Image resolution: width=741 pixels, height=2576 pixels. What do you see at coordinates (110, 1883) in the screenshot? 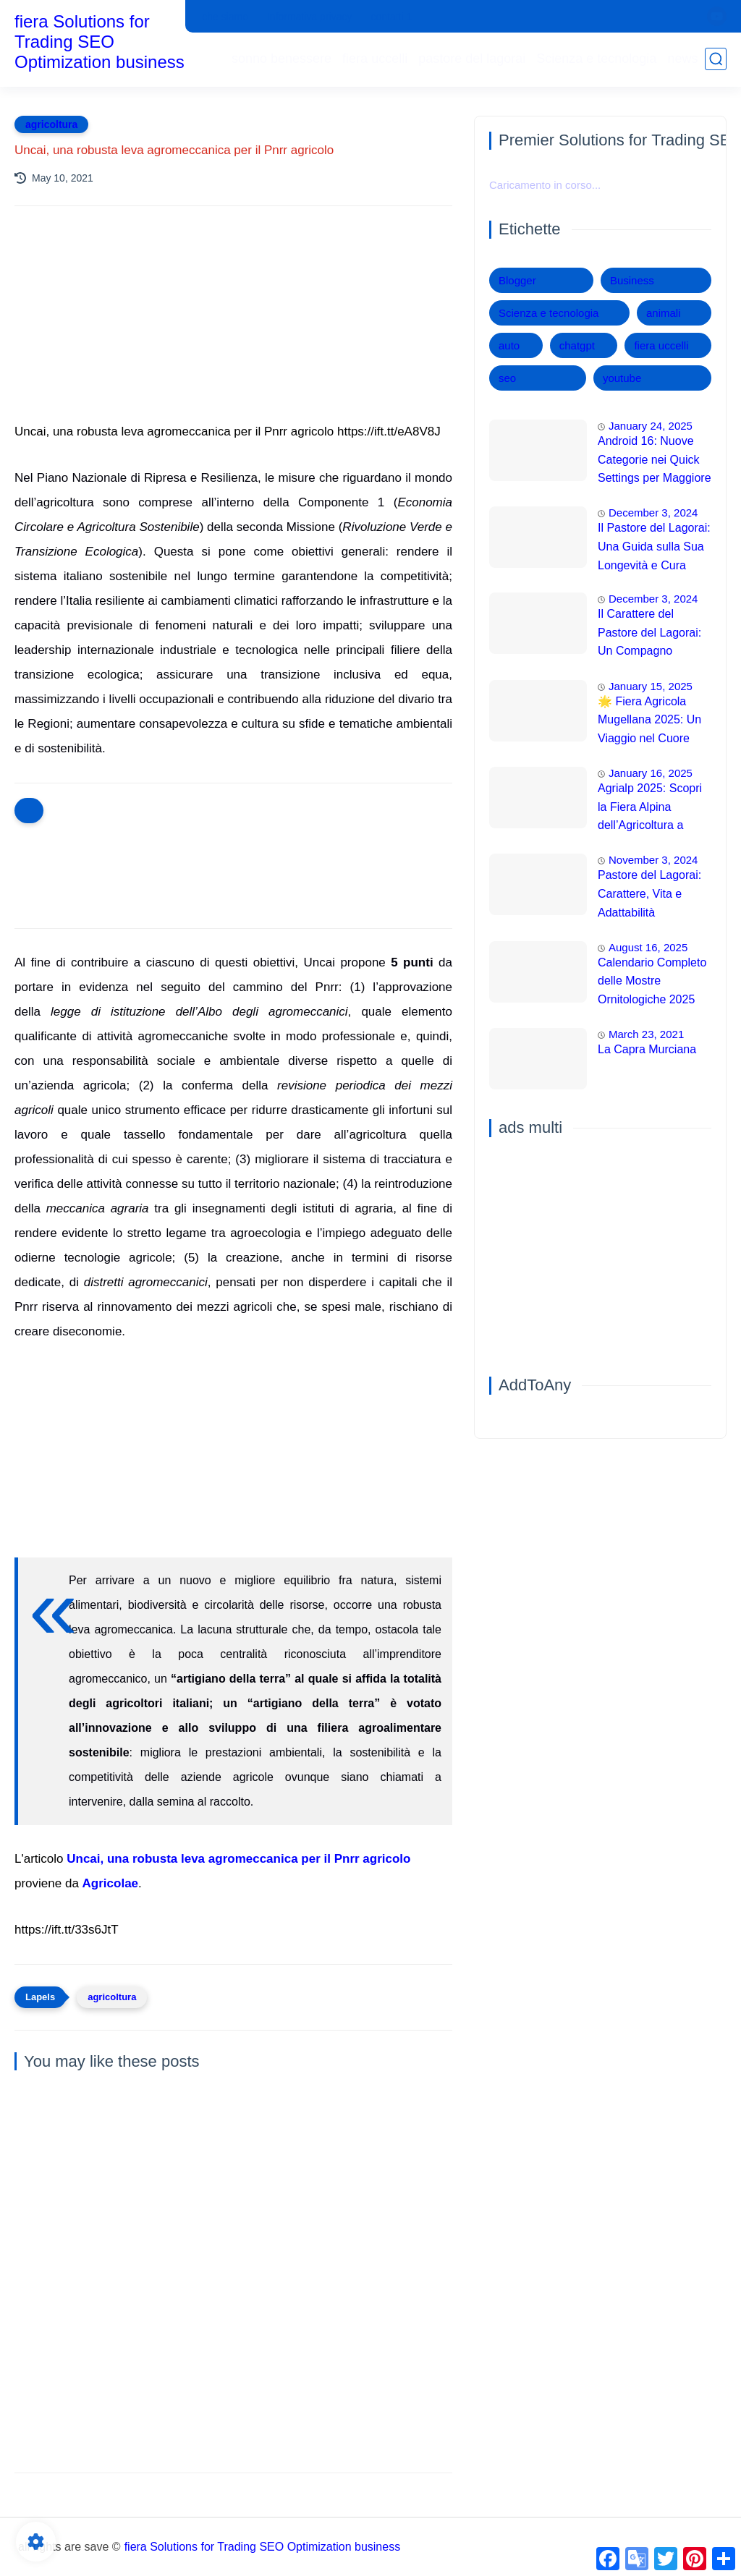
I see `Agricolae` at bounding box center [110, 1883].